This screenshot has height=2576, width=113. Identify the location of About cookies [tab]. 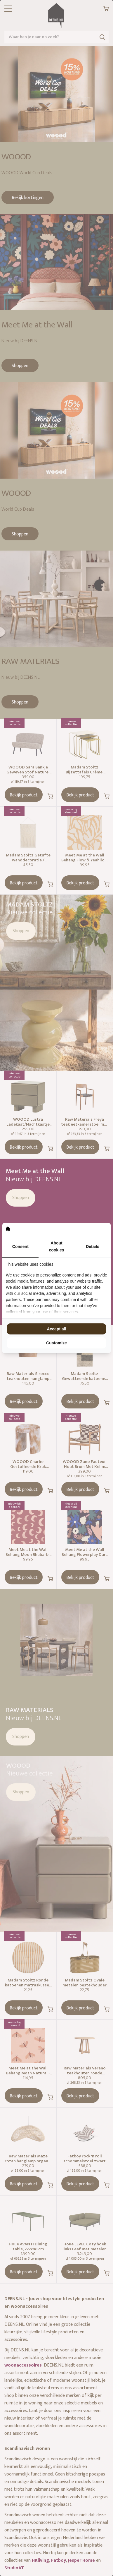
(56, 1246).